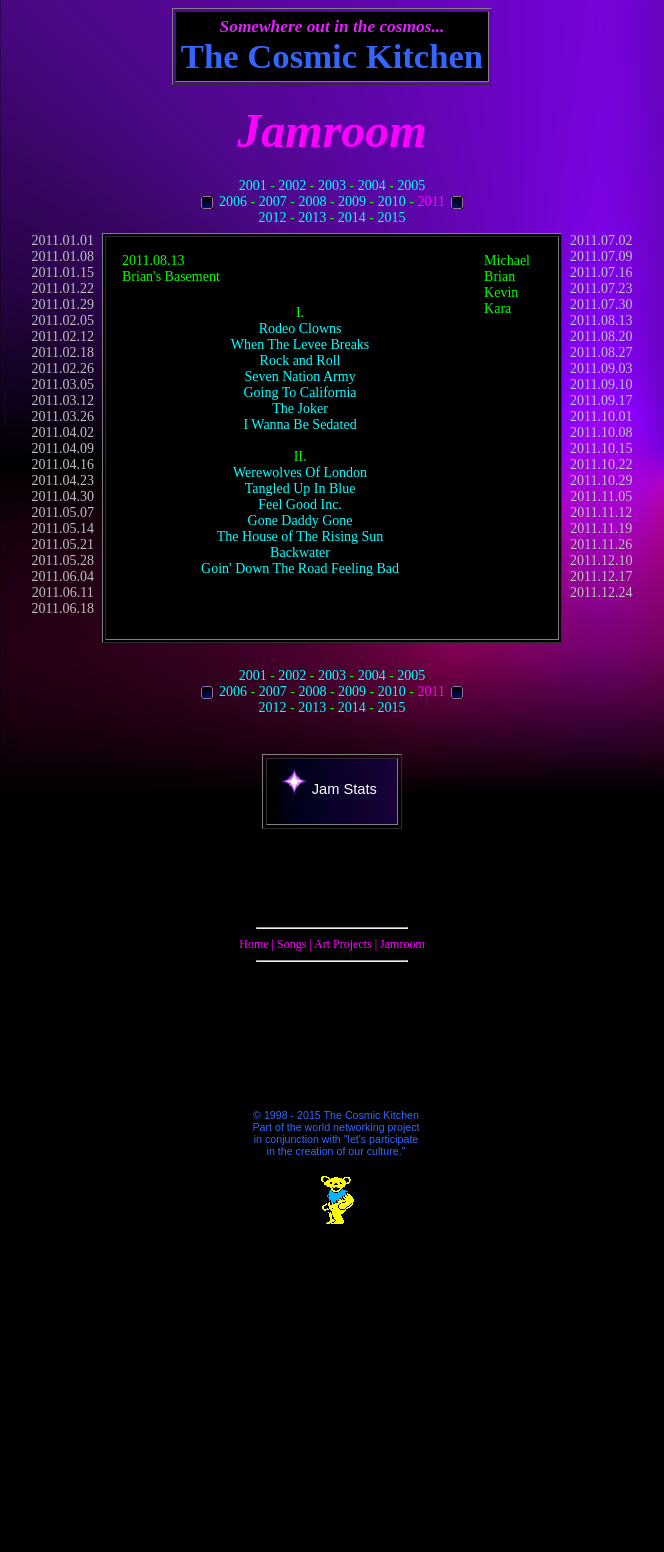 The height and width of the screenshot is (1552, 664). Describe the element at coordinates (63, 464) in the screenshot. I see `2011.04.16` at that location.